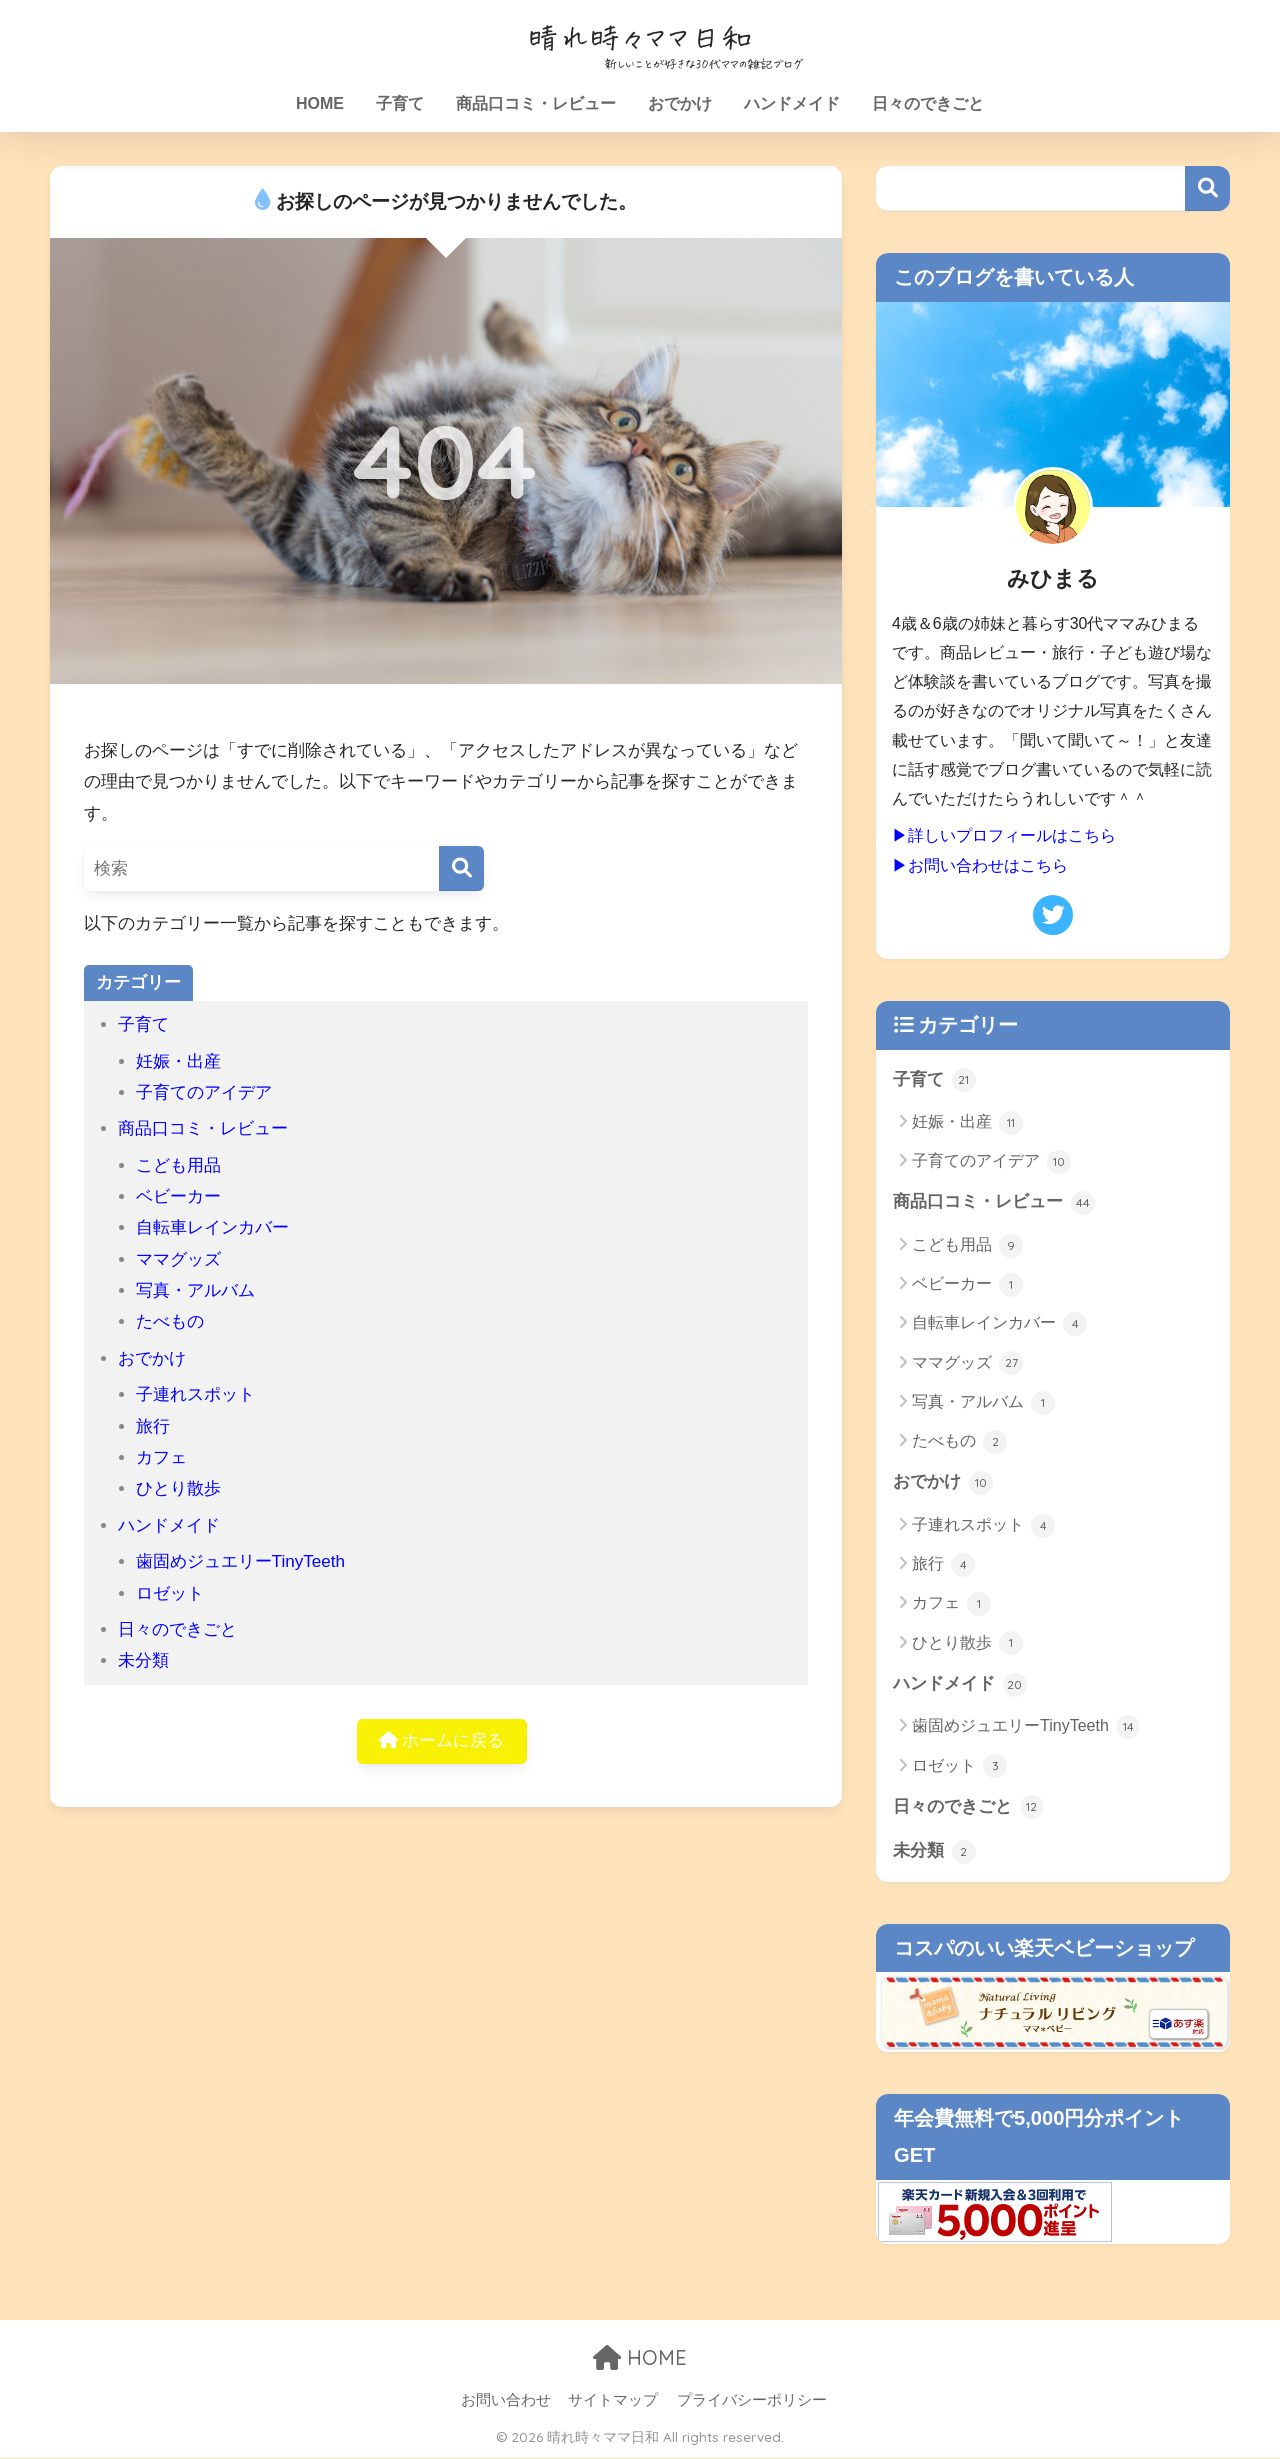 Image resolution: width=1280 pixels, height=2459 pixels. Describe the element at coordinates (320, 103) in the screenshot. I see `HOME` at that location.